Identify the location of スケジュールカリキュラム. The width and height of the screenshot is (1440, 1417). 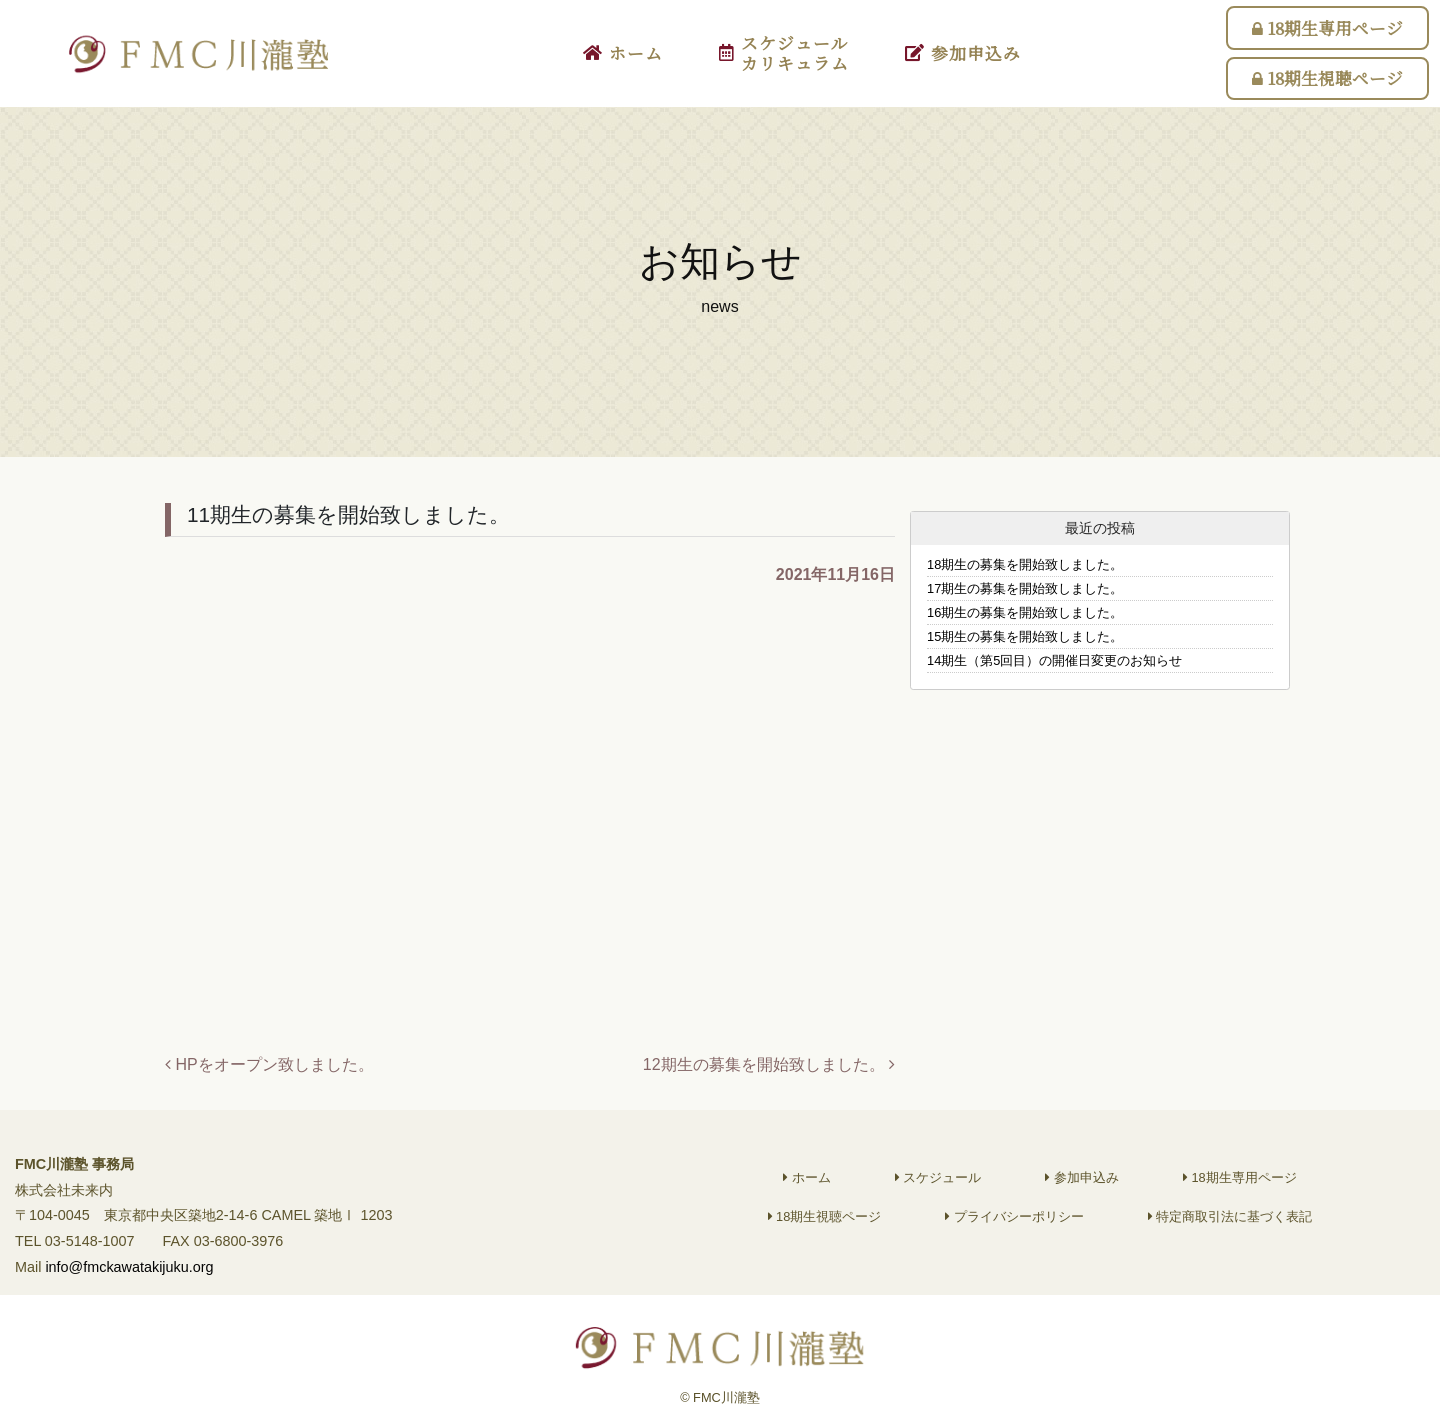
(784, 53).